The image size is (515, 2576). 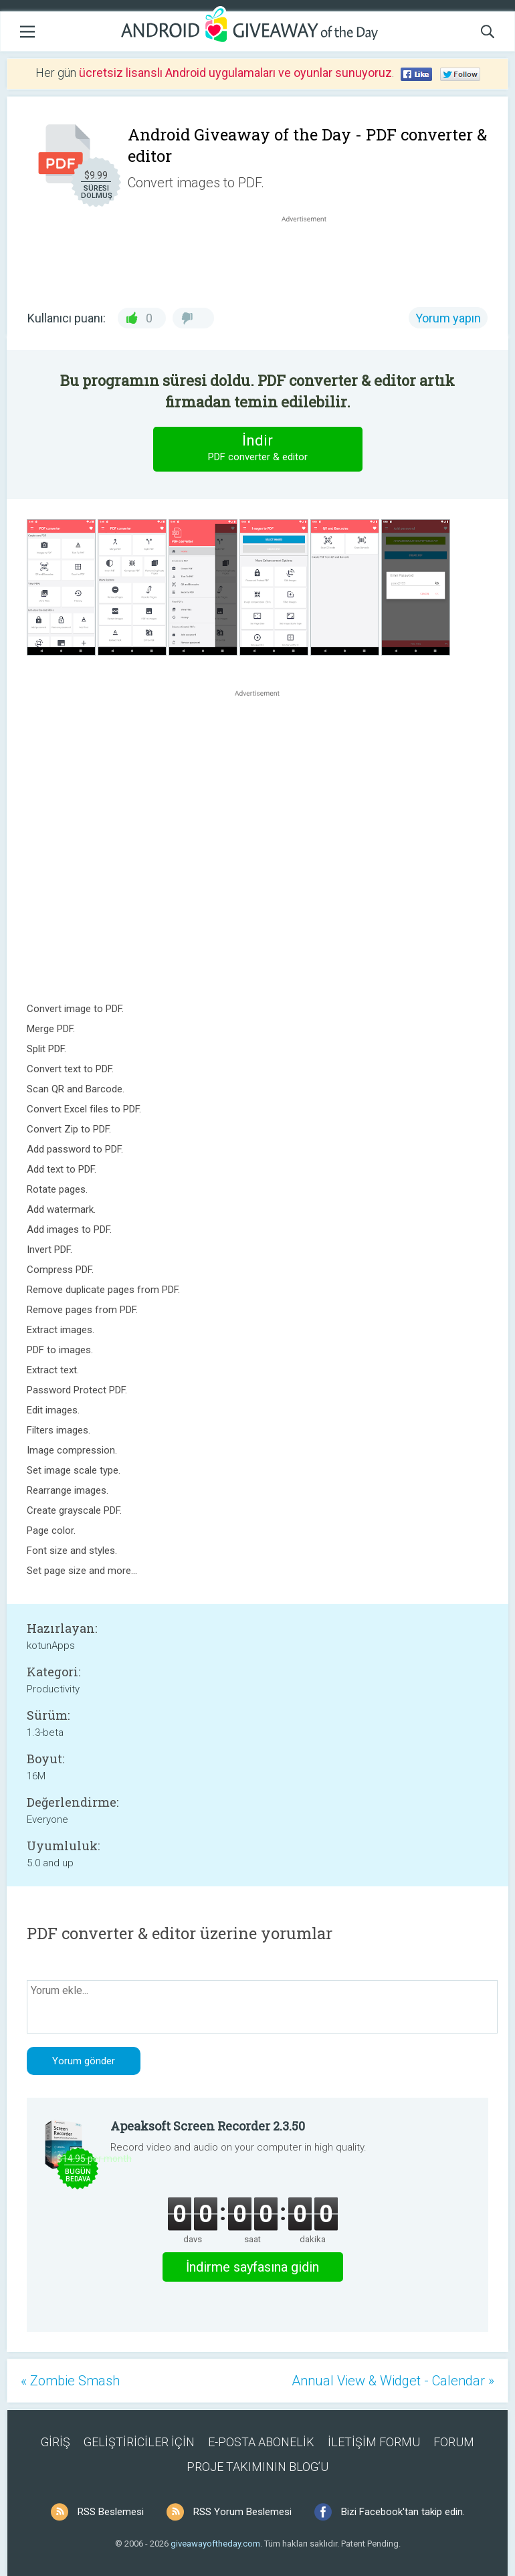 I want to click on « Zombie Smash, so click(x=70, y=2381).